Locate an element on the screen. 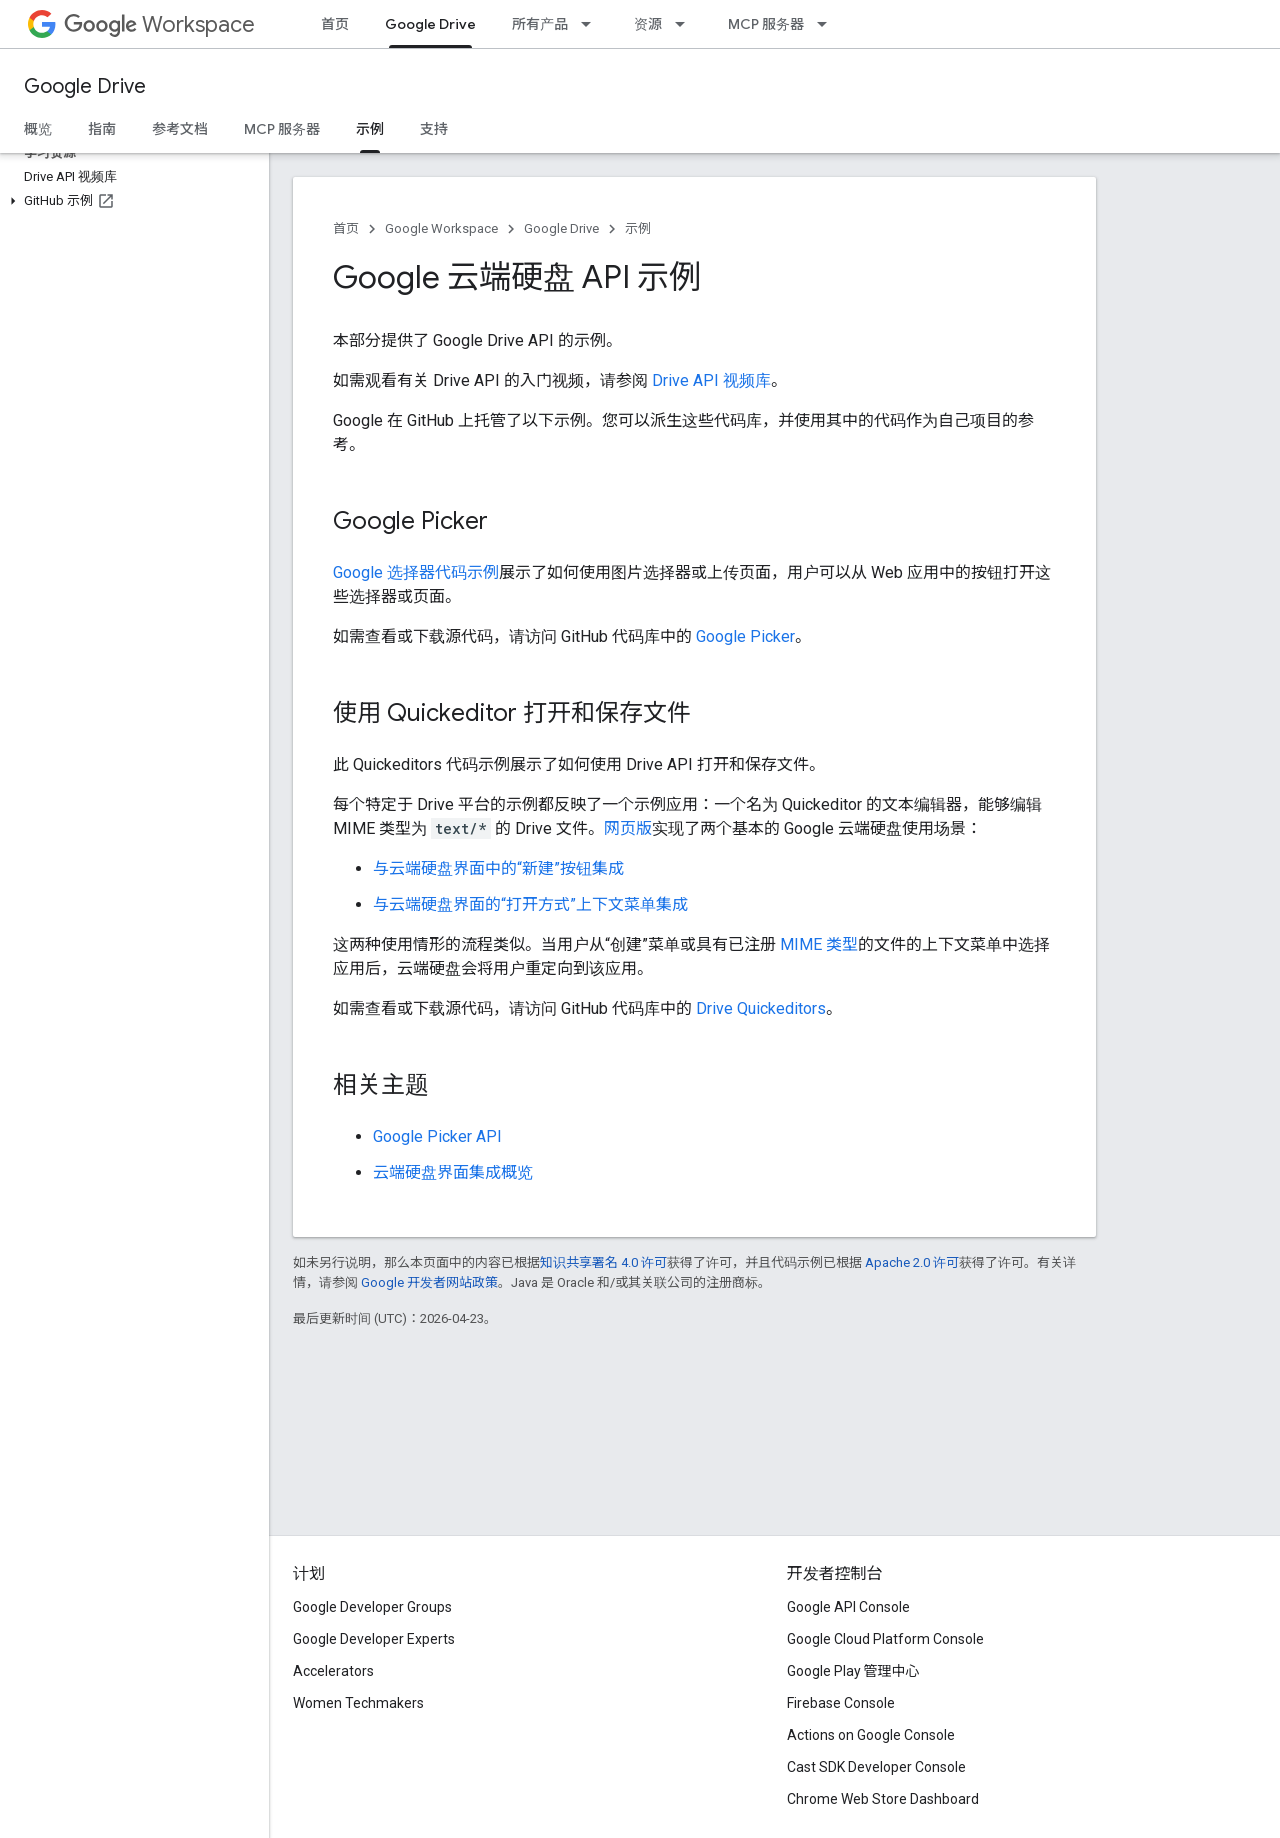 The width and height of the screenshot is (1280, 1838). Firebase Console is located at coordinates (841, 1703).